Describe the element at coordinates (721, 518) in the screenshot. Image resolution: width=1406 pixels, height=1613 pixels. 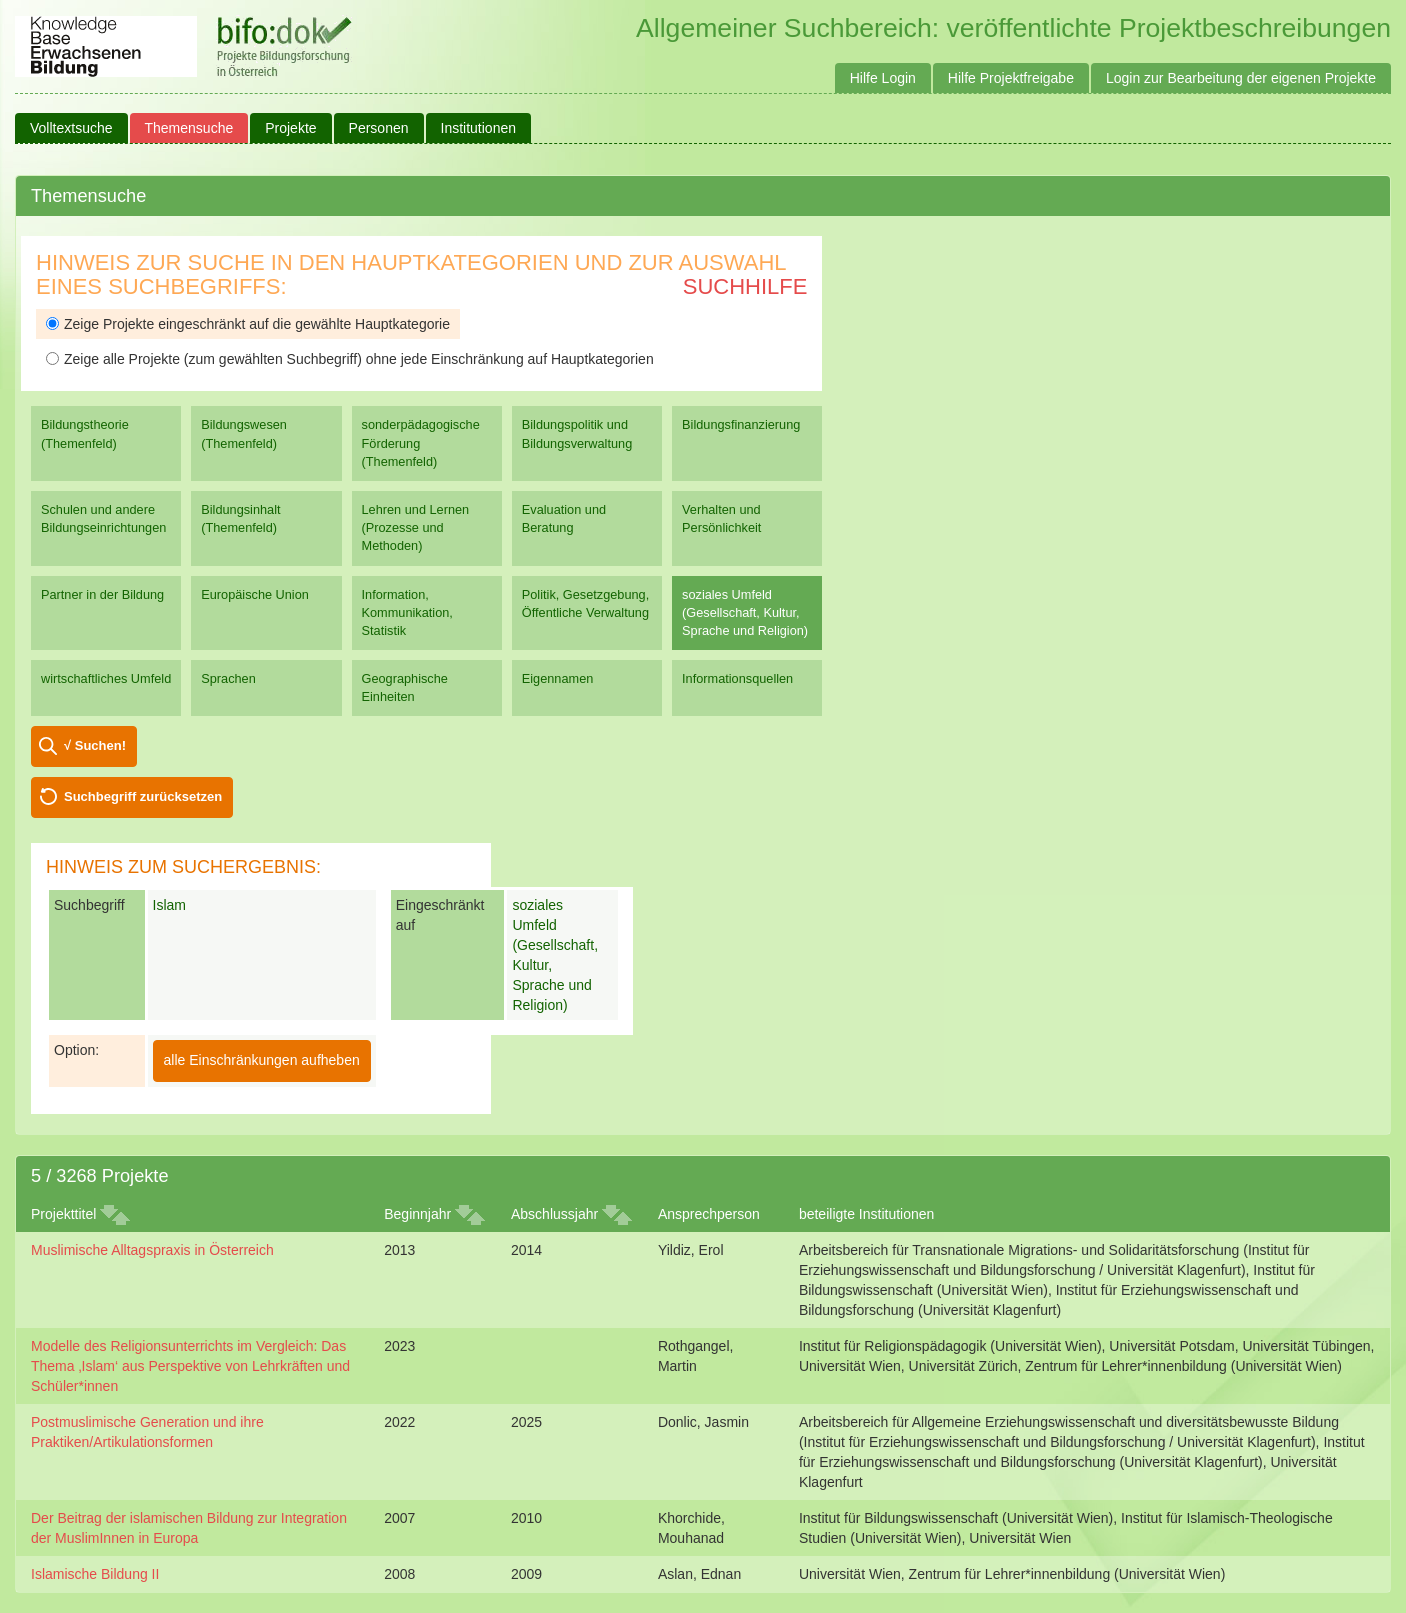
I see `Verhalten und Persönlichkeit` at that location.